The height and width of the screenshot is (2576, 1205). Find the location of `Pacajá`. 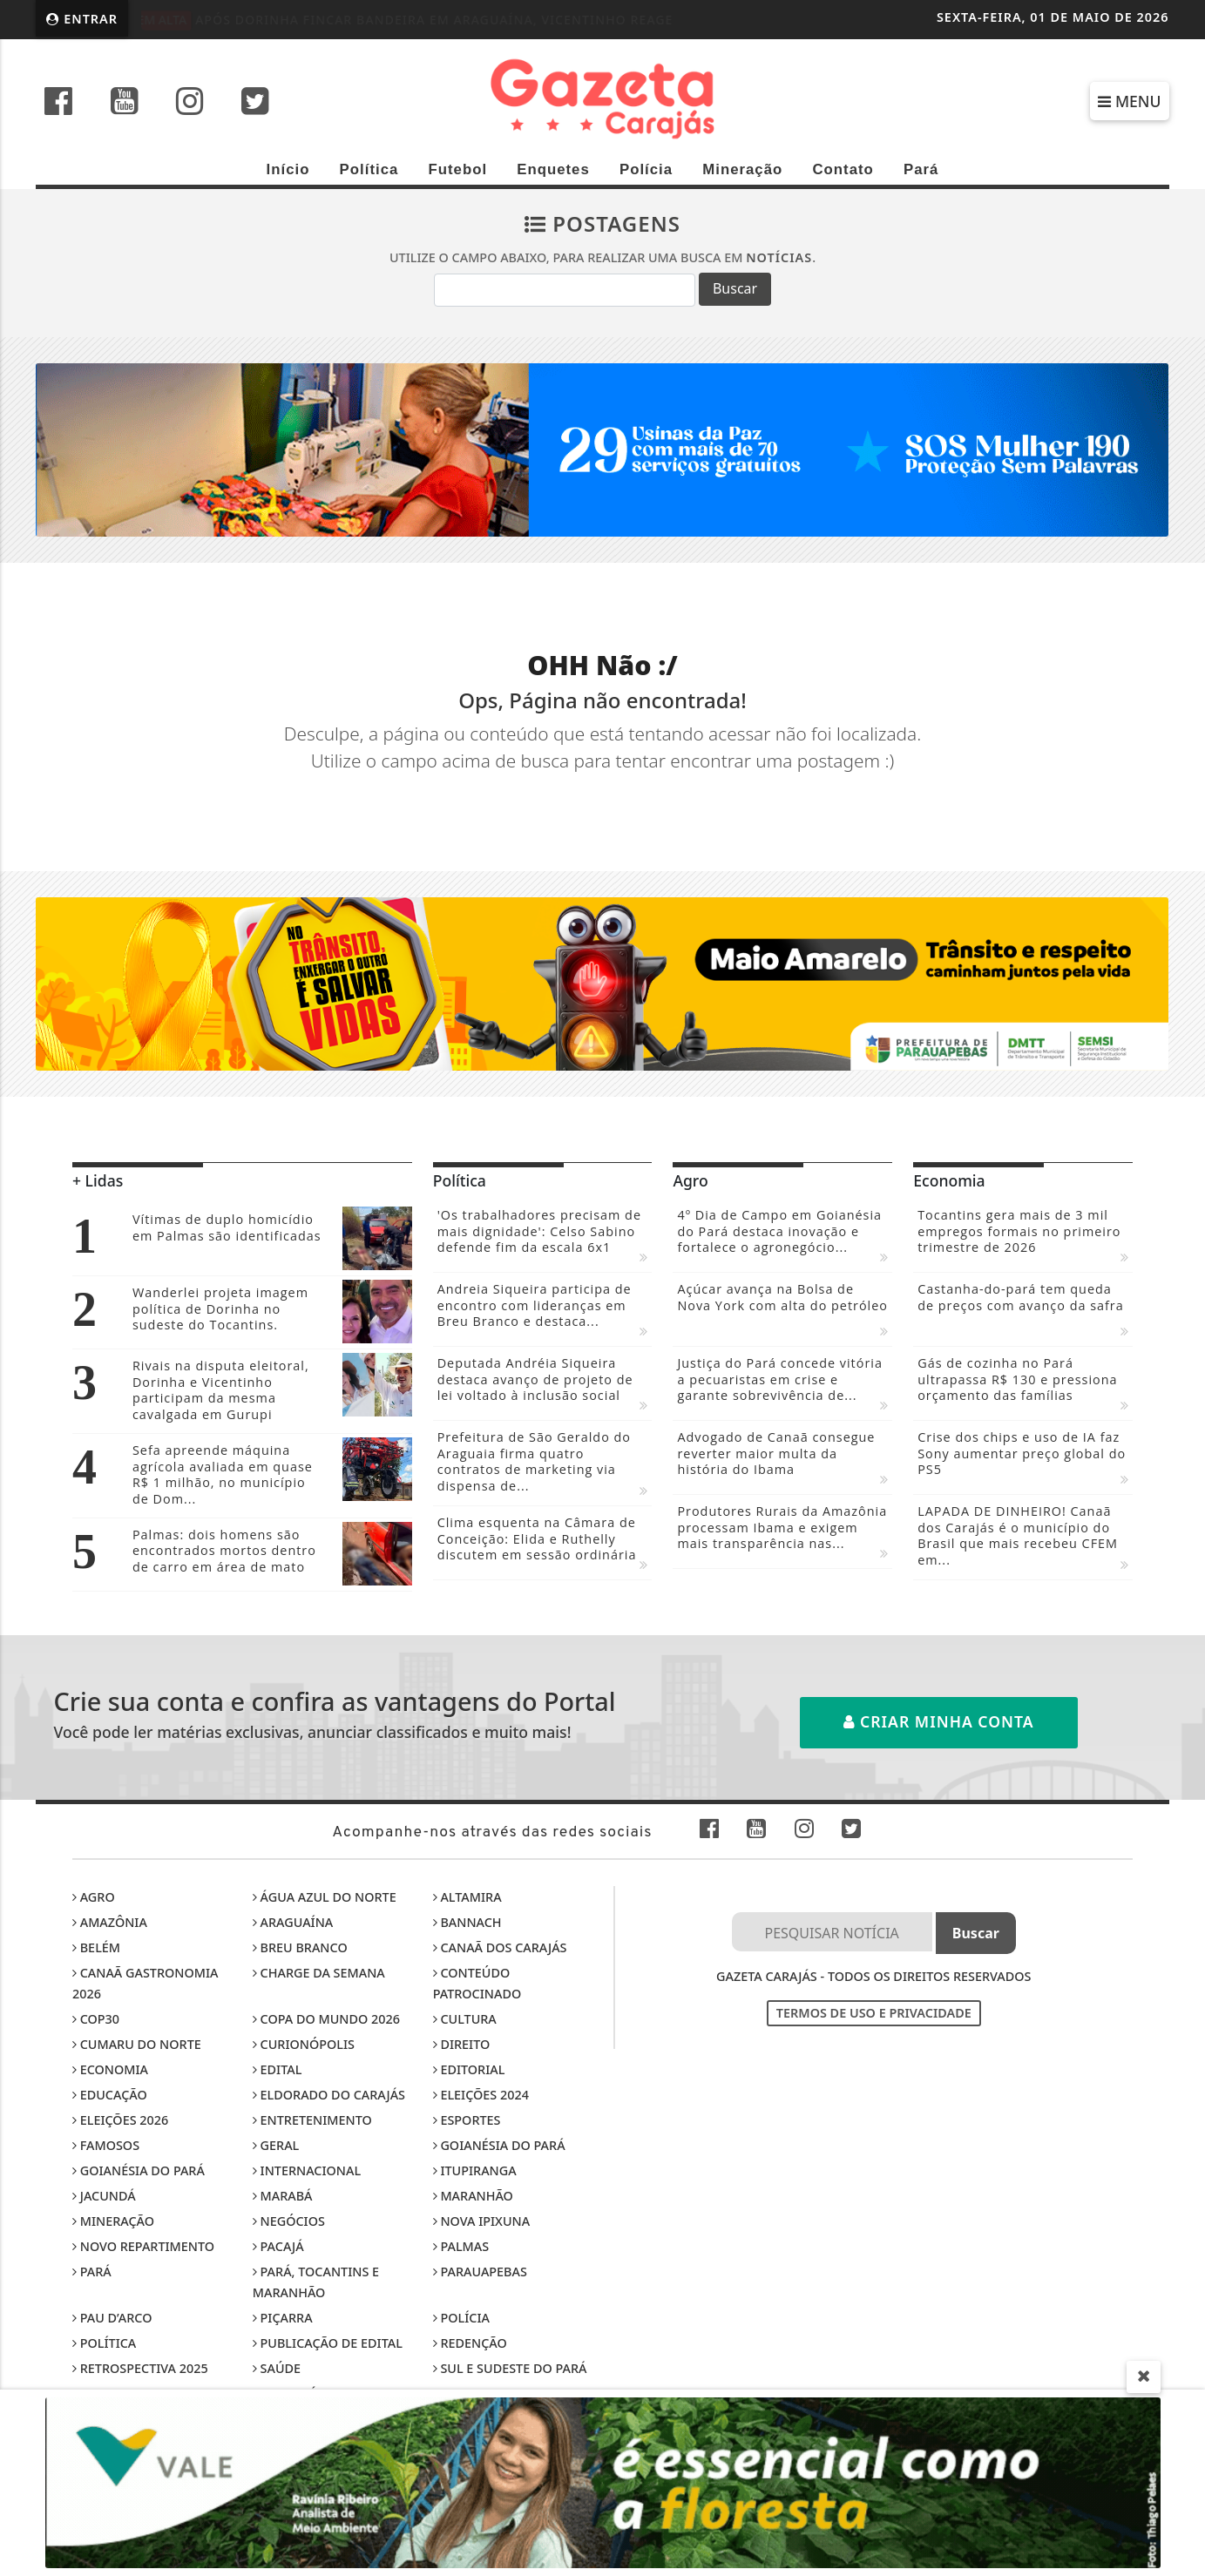

Pacajá is located at coordinates (278, 2246).